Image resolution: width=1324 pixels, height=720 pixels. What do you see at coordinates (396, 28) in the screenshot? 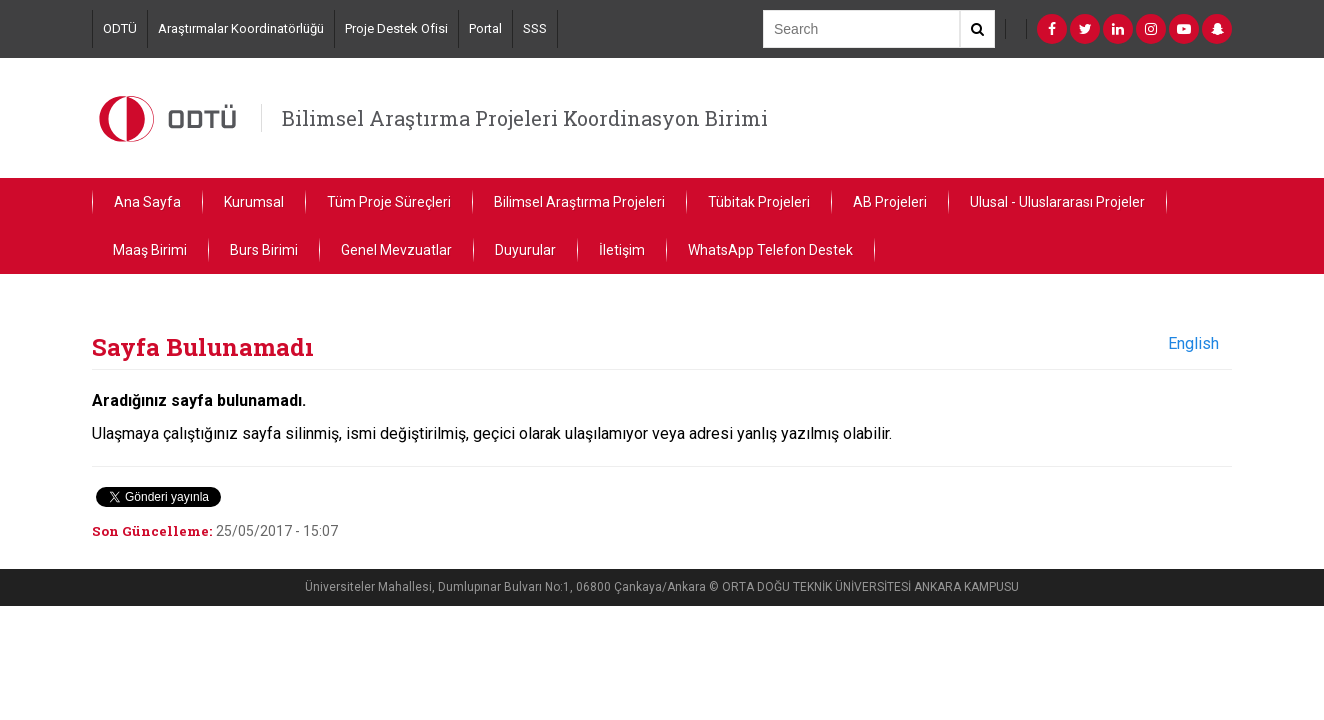
I see `Proje Destek Ofisi` at bounding box center [396, 28].